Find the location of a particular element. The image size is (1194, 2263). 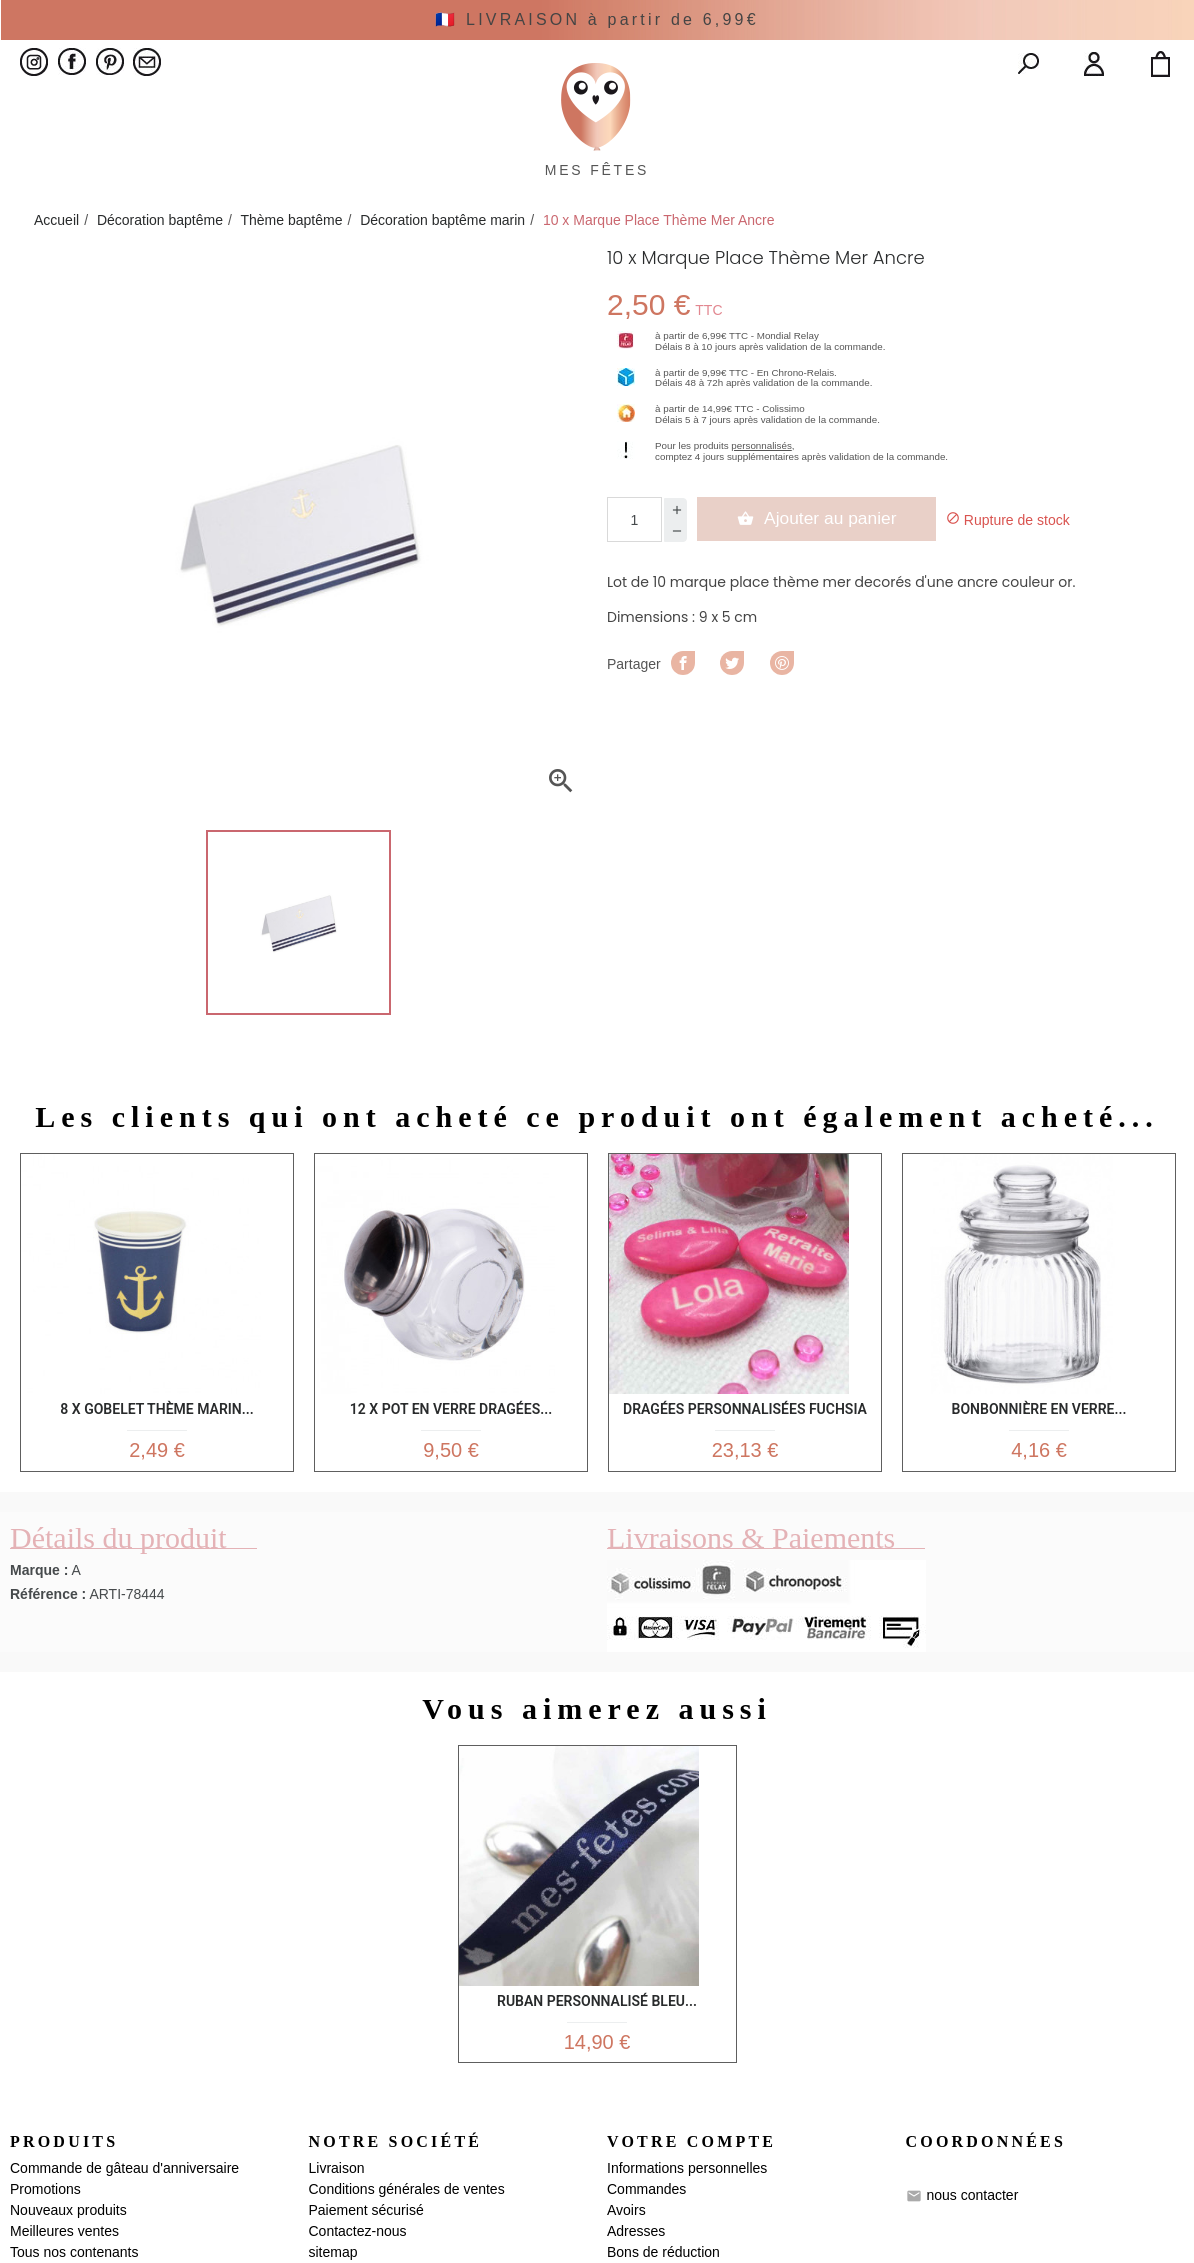

Informations personnelles is located at coordinates (687, 2233).